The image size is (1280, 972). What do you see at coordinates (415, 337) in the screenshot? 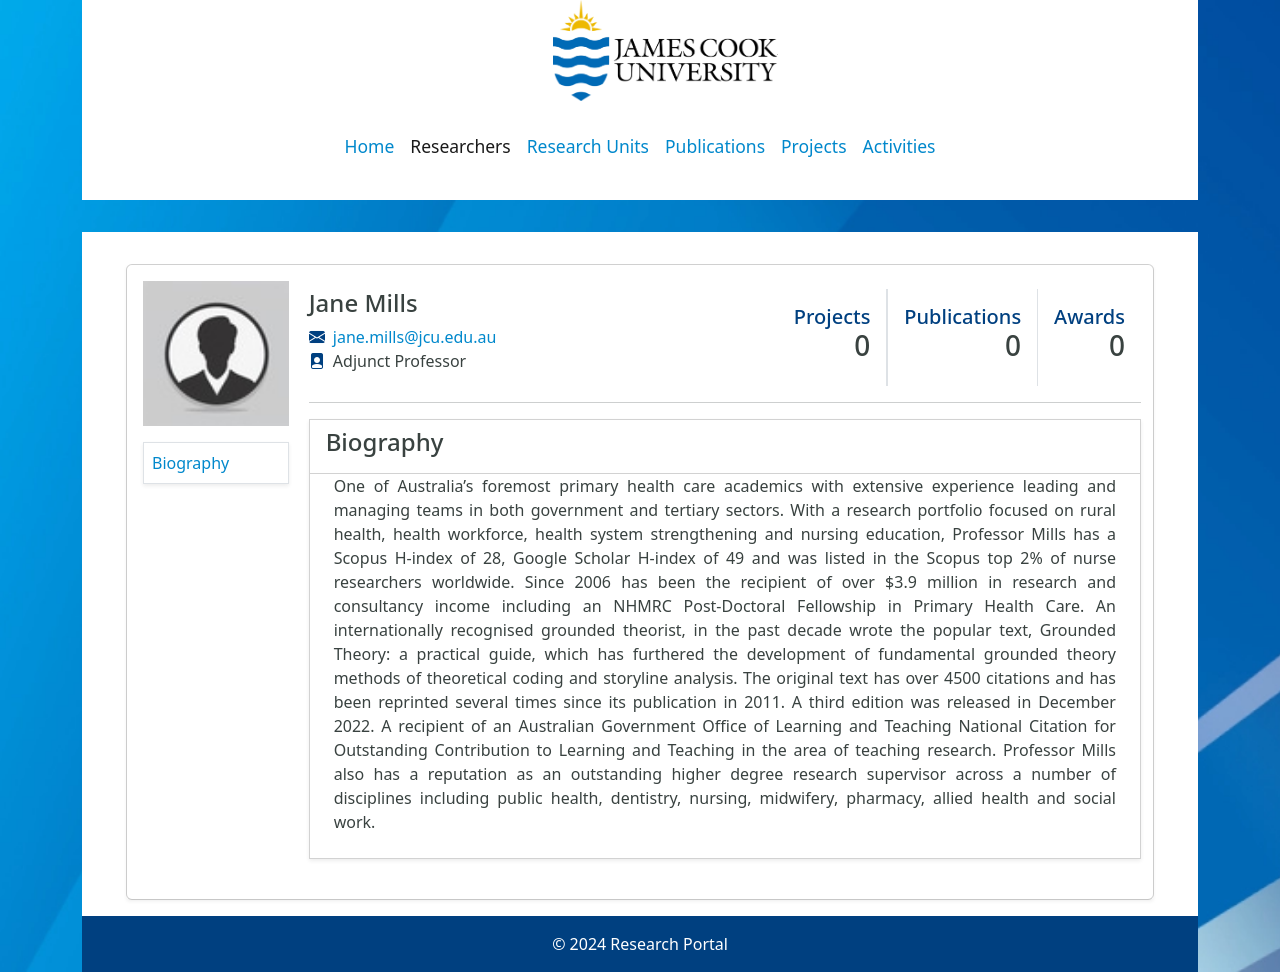
I see `jane.mills@jcu.edu.au` at bounding box center [415, 337].